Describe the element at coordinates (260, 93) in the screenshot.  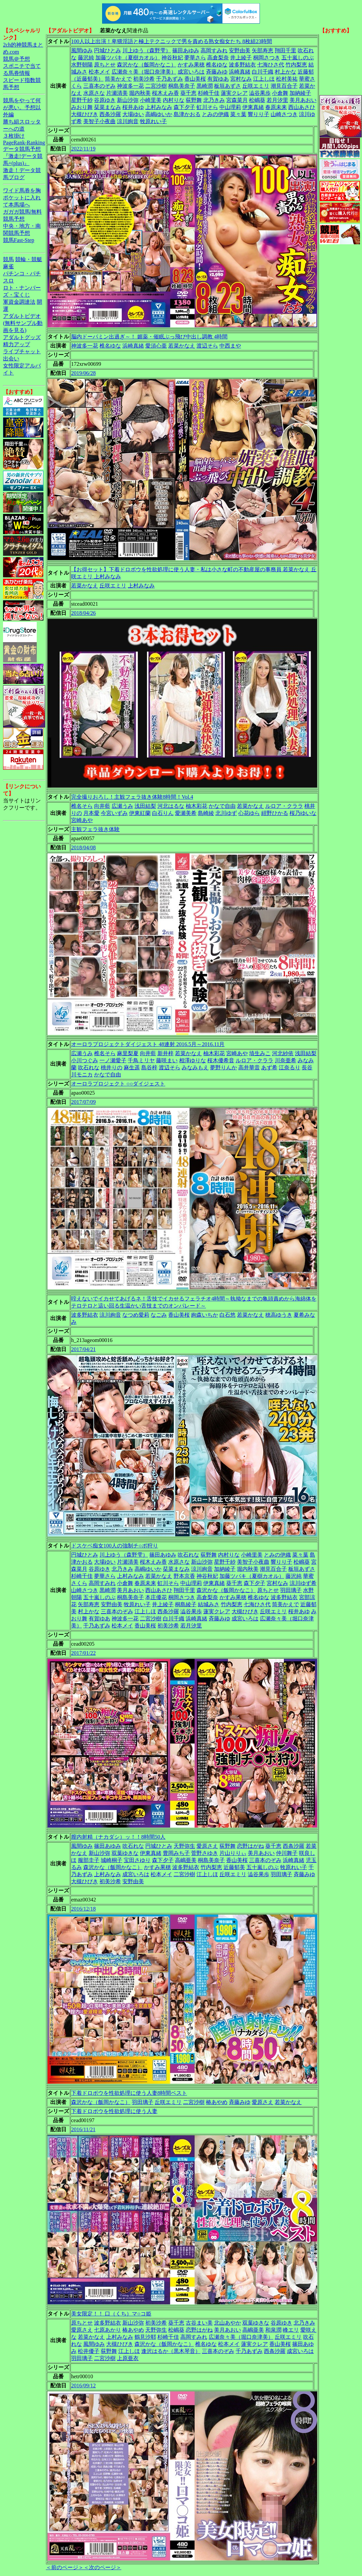
I see `澁谷果歩` at that location.